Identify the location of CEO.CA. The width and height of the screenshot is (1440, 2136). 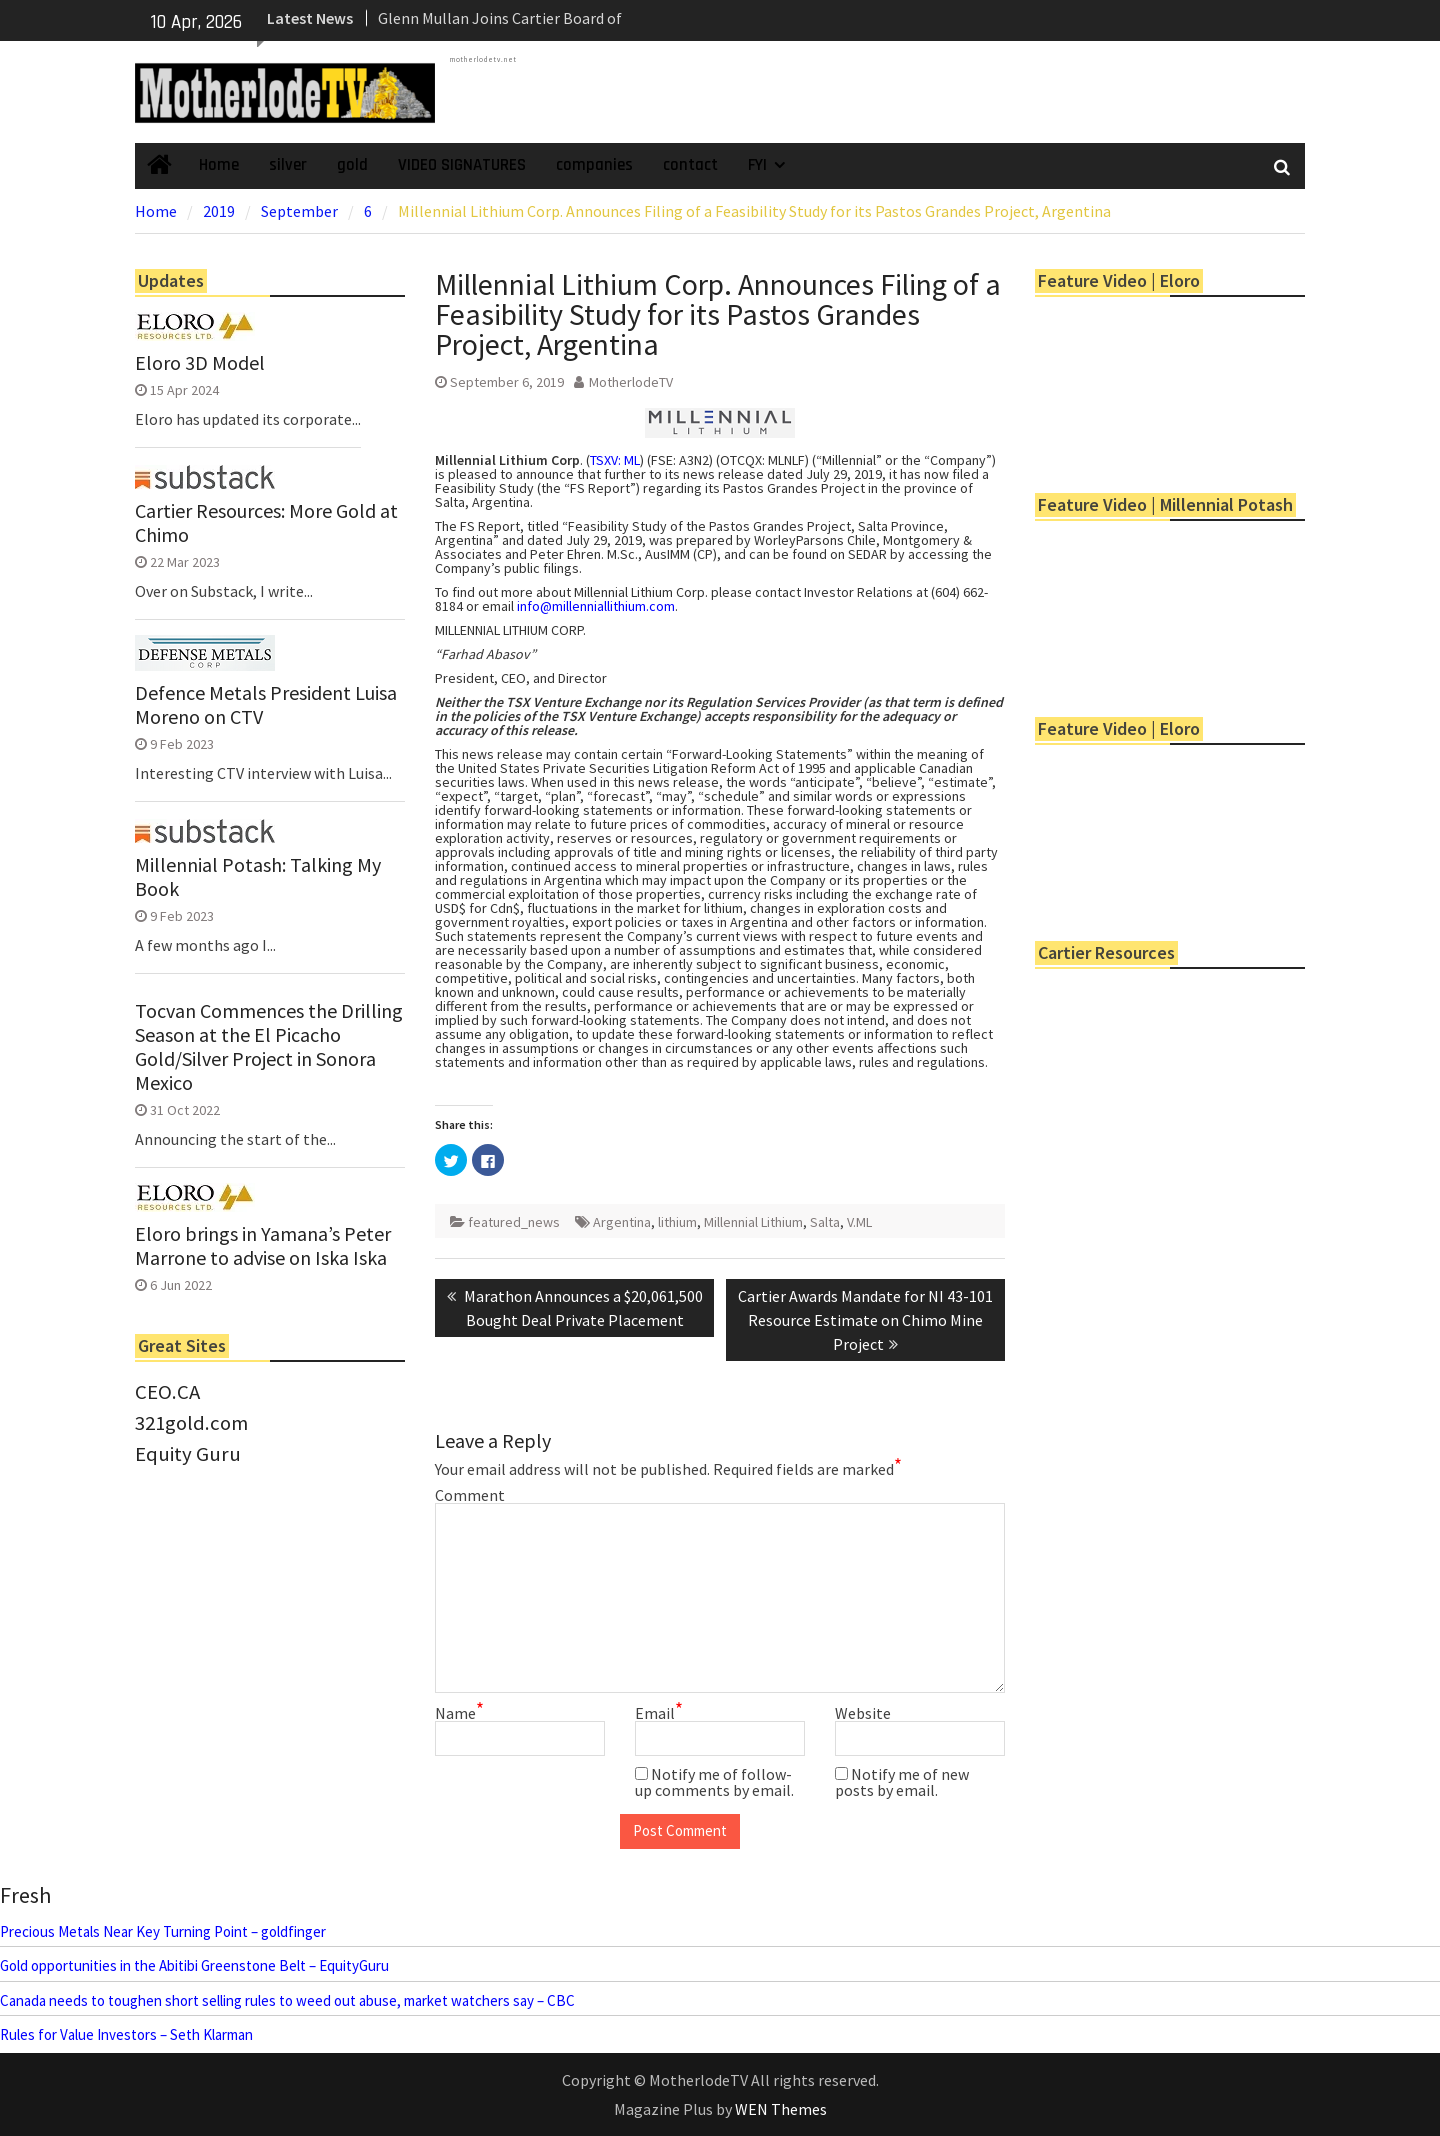
(167, 1392).